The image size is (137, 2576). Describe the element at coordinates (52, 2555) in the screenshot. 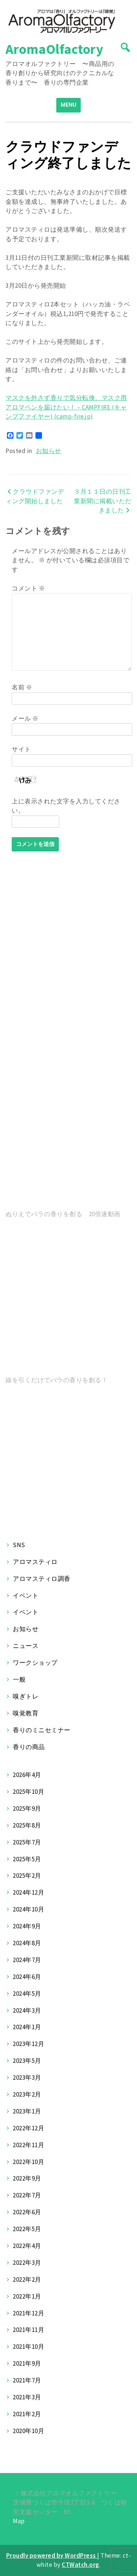

I see `Proudly powered by WordPress` at that location.